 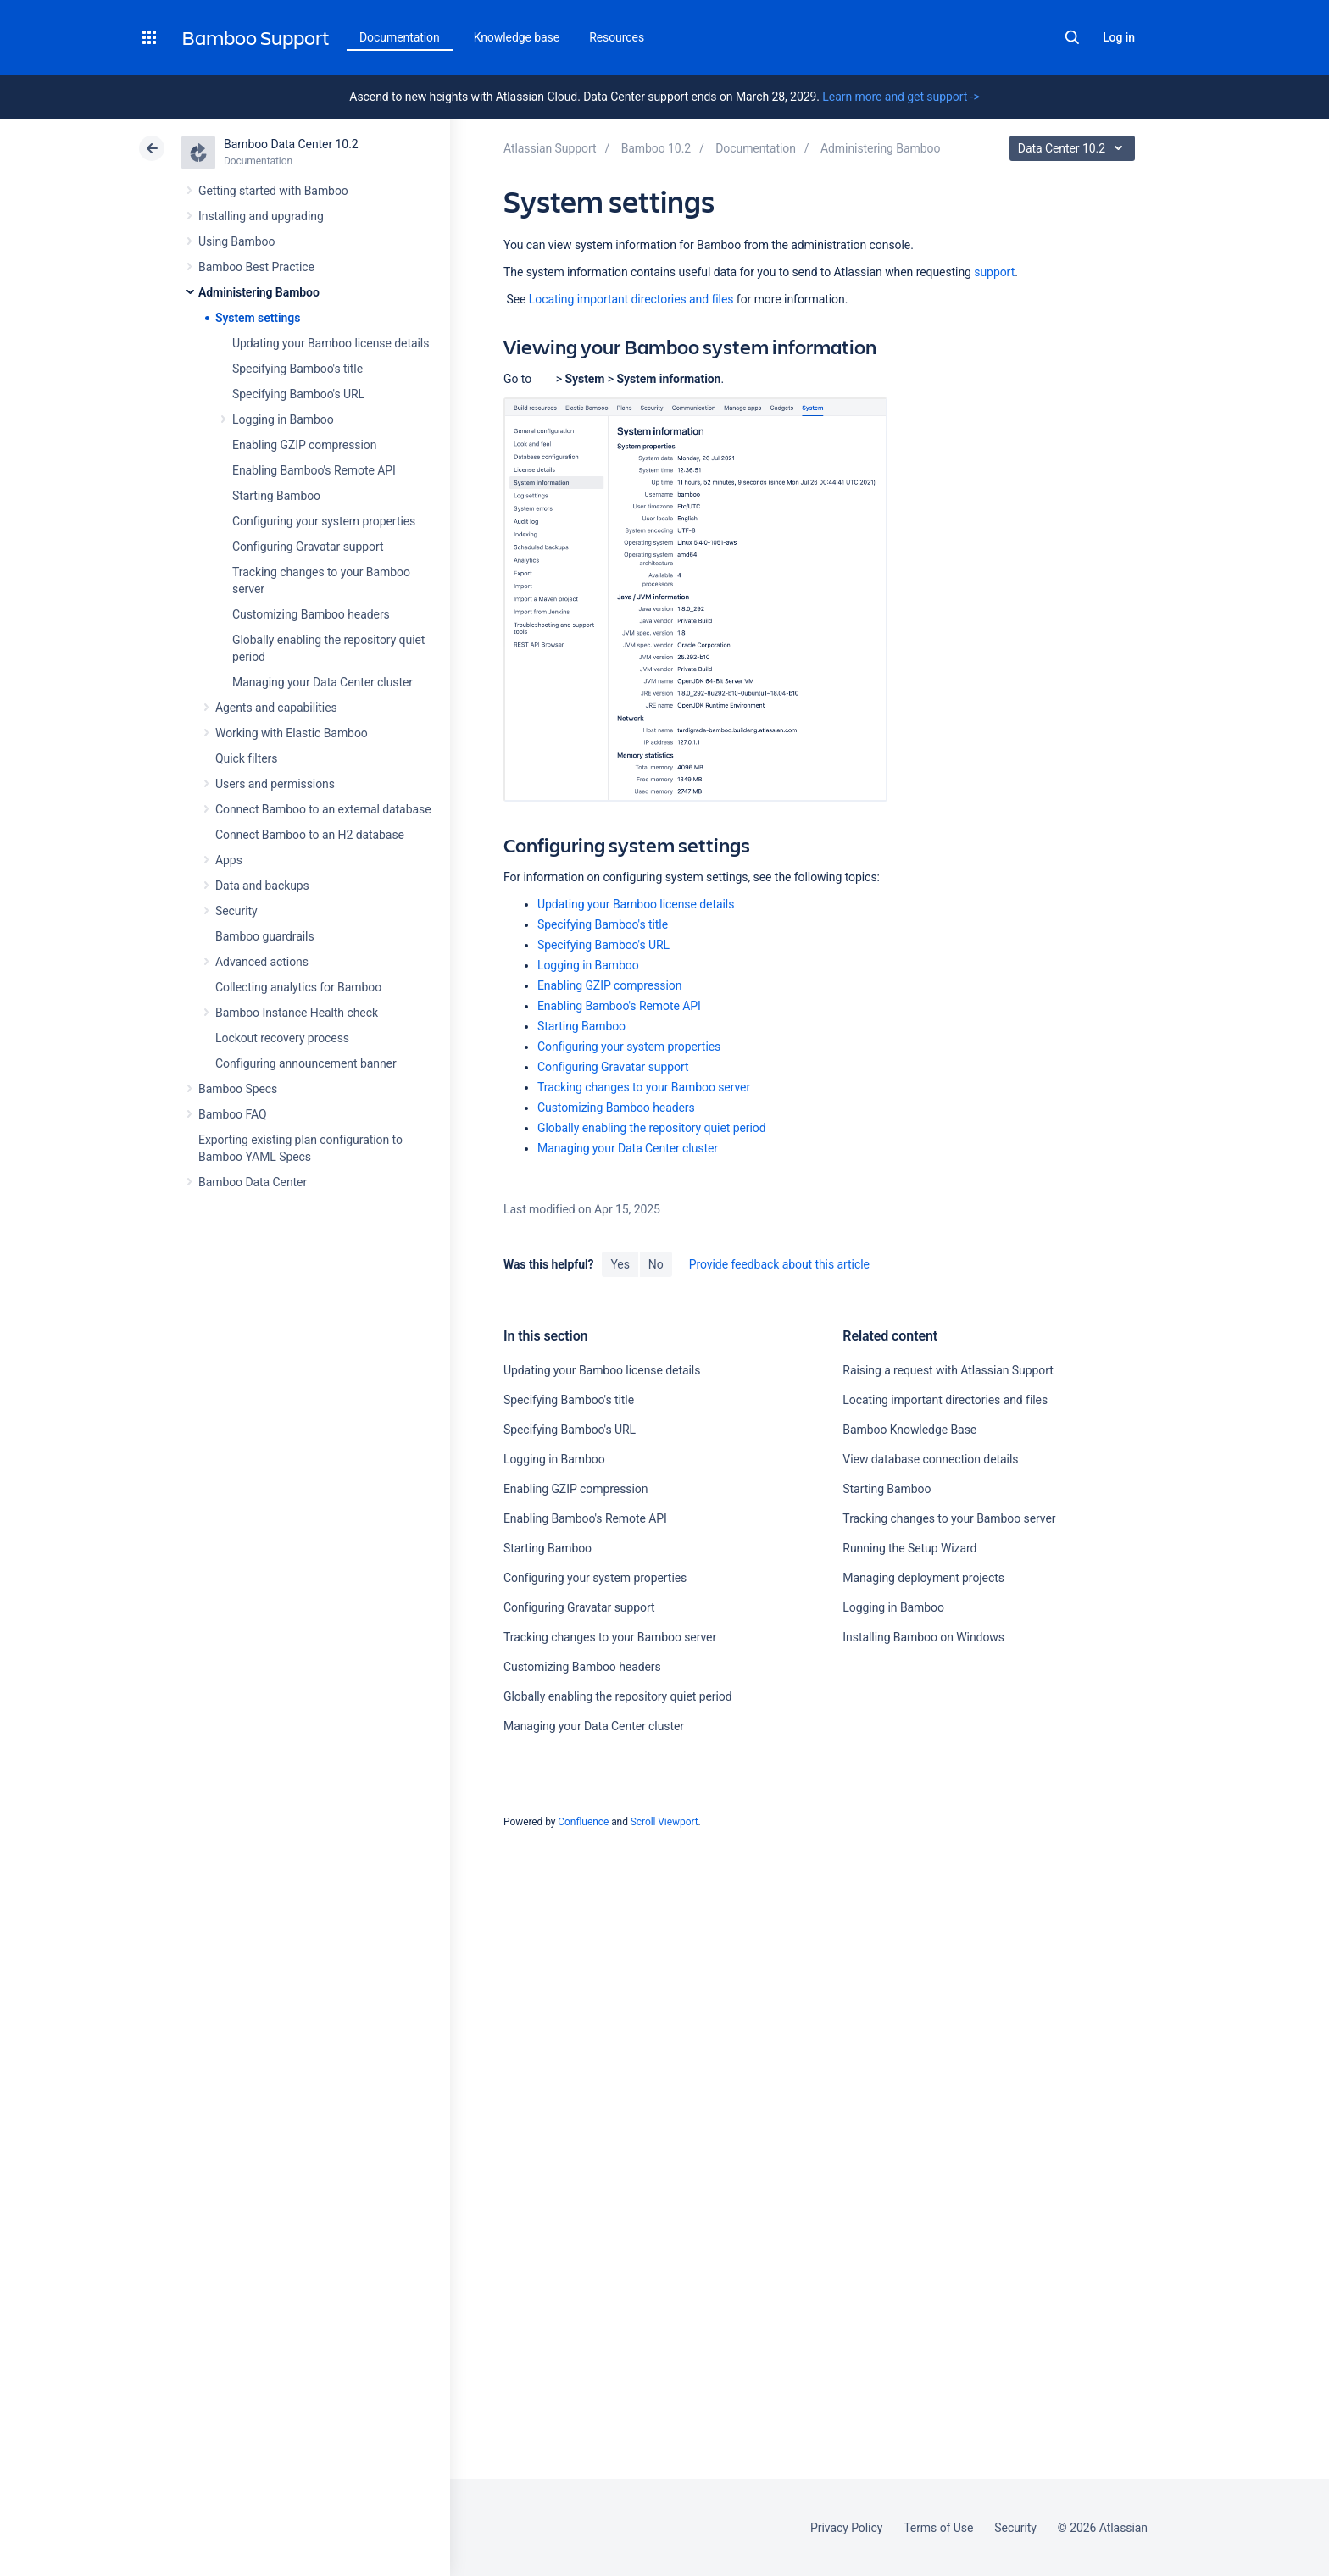 I want to click on Apps, so click(x=228, y=860).